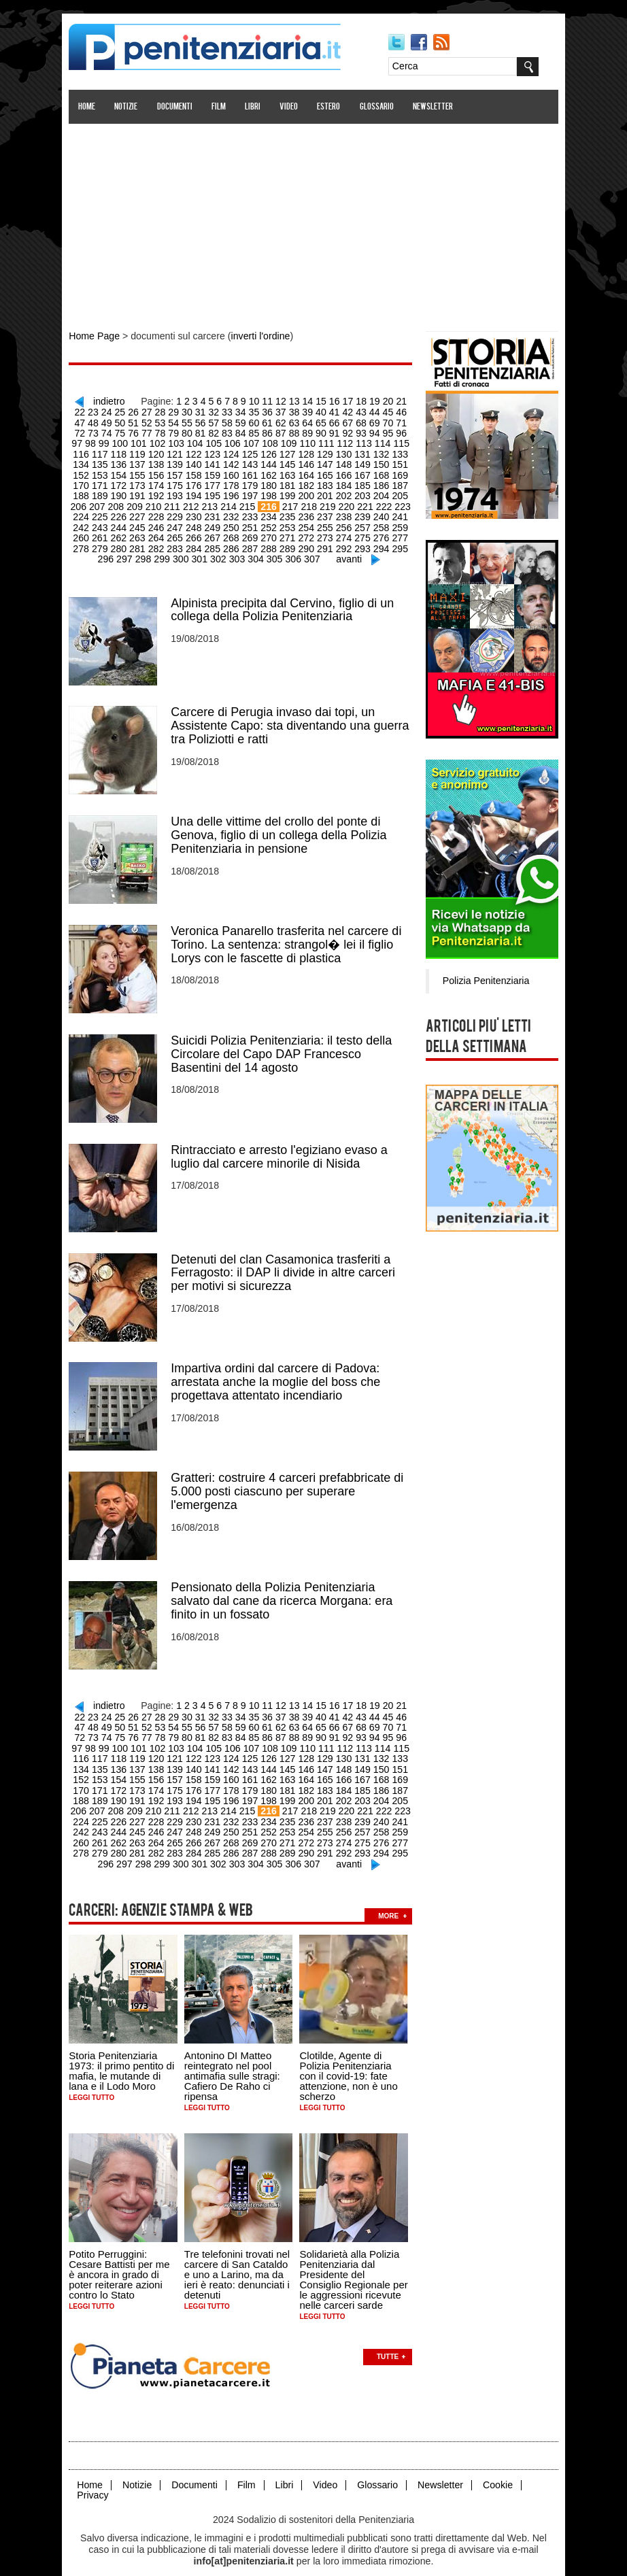 The width and height of the screenshot is (627, 2576). Describe the element at coordinates (370, 399) in the screenshot. I see `19` at that location.